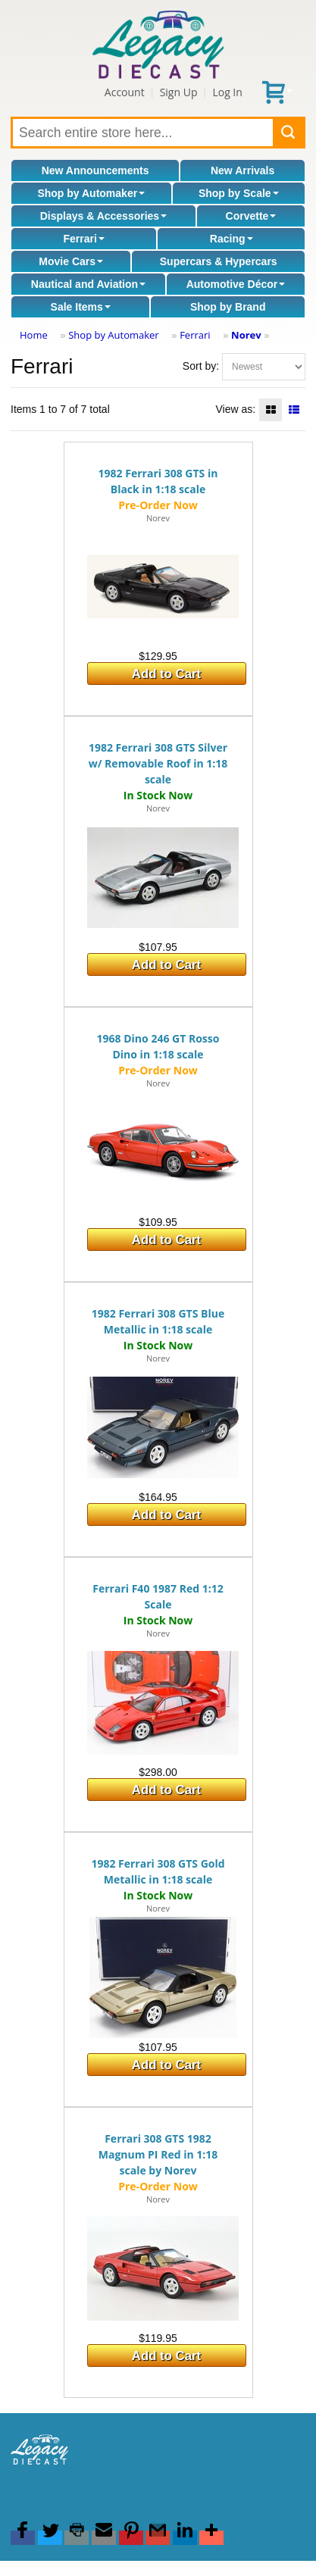 The width and height of the screenshot is (316, 2576). Describe the element at coordinates (251, 216) in the screenshot. I see `Corvette` at that location.